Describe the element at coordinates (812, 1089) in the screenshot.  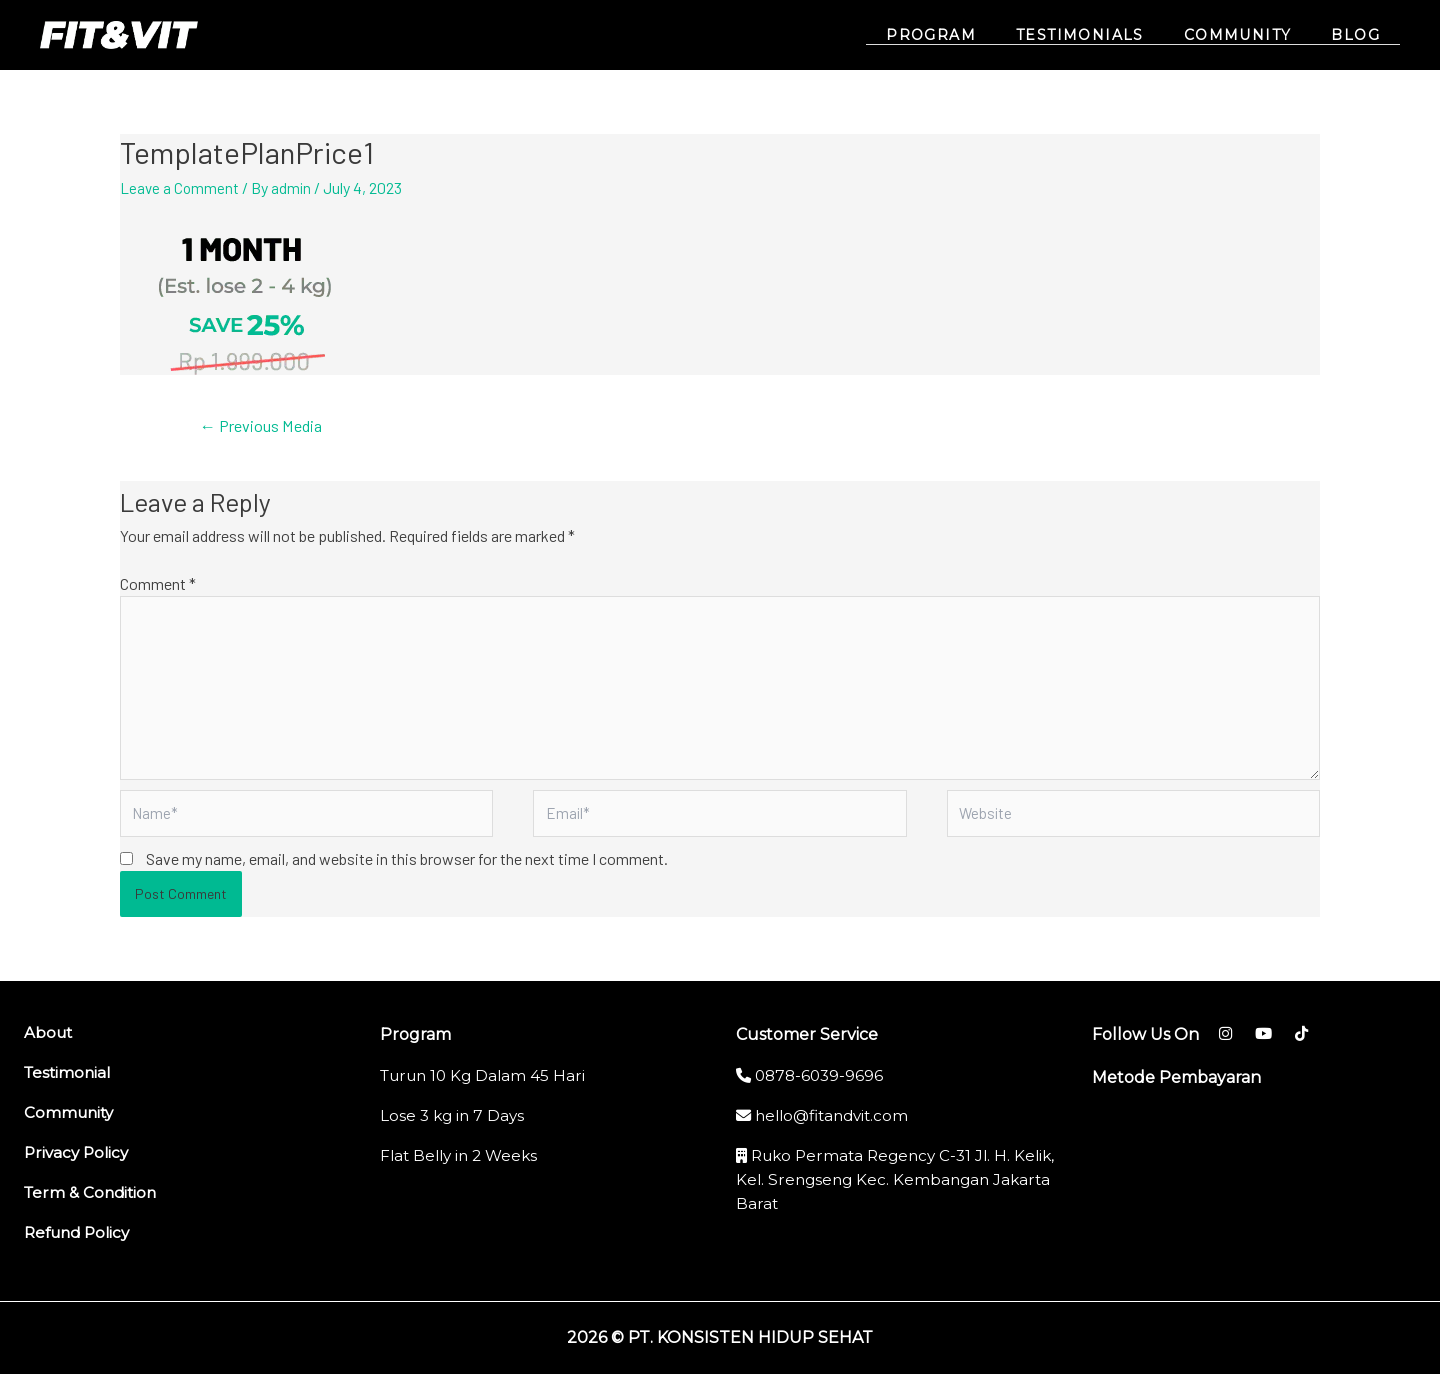
I see `0878-6039-9696` at that location.